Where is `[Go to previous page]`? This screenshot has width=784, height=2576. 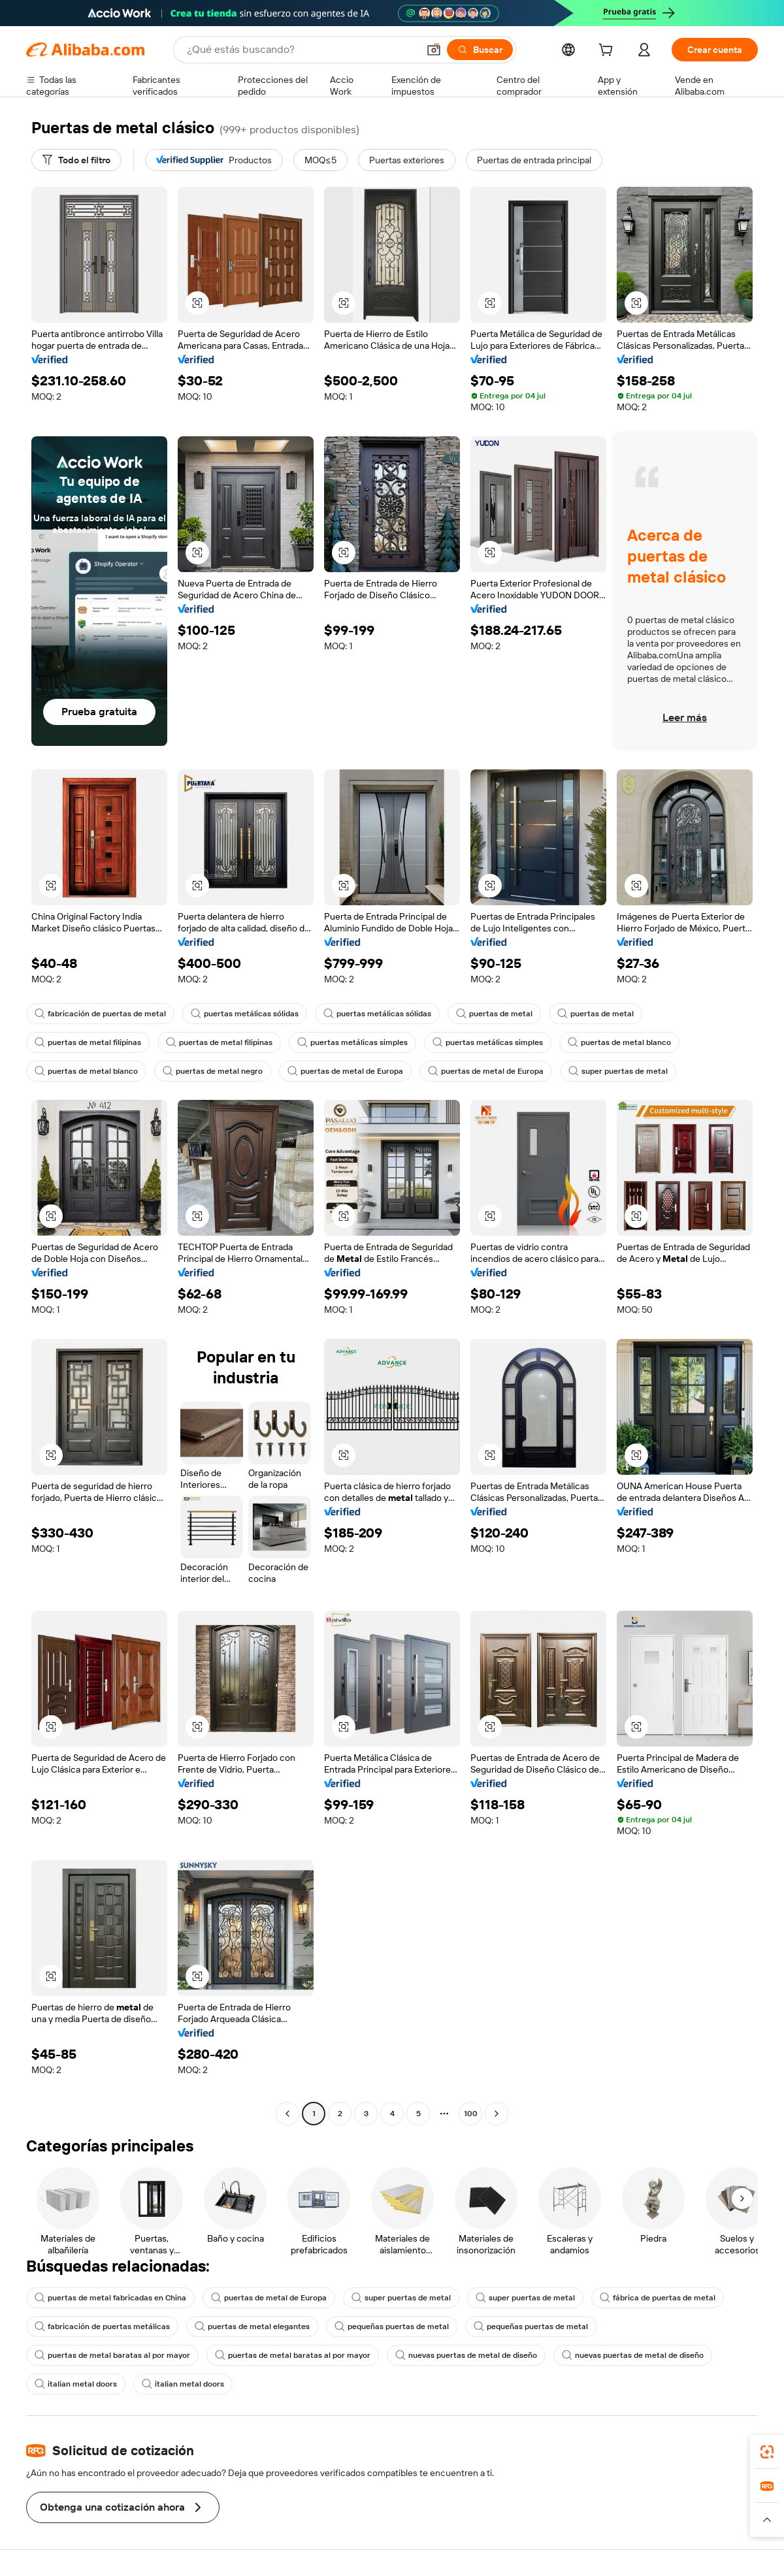 [Go to previous page] is located at coordinates (287, 2113).